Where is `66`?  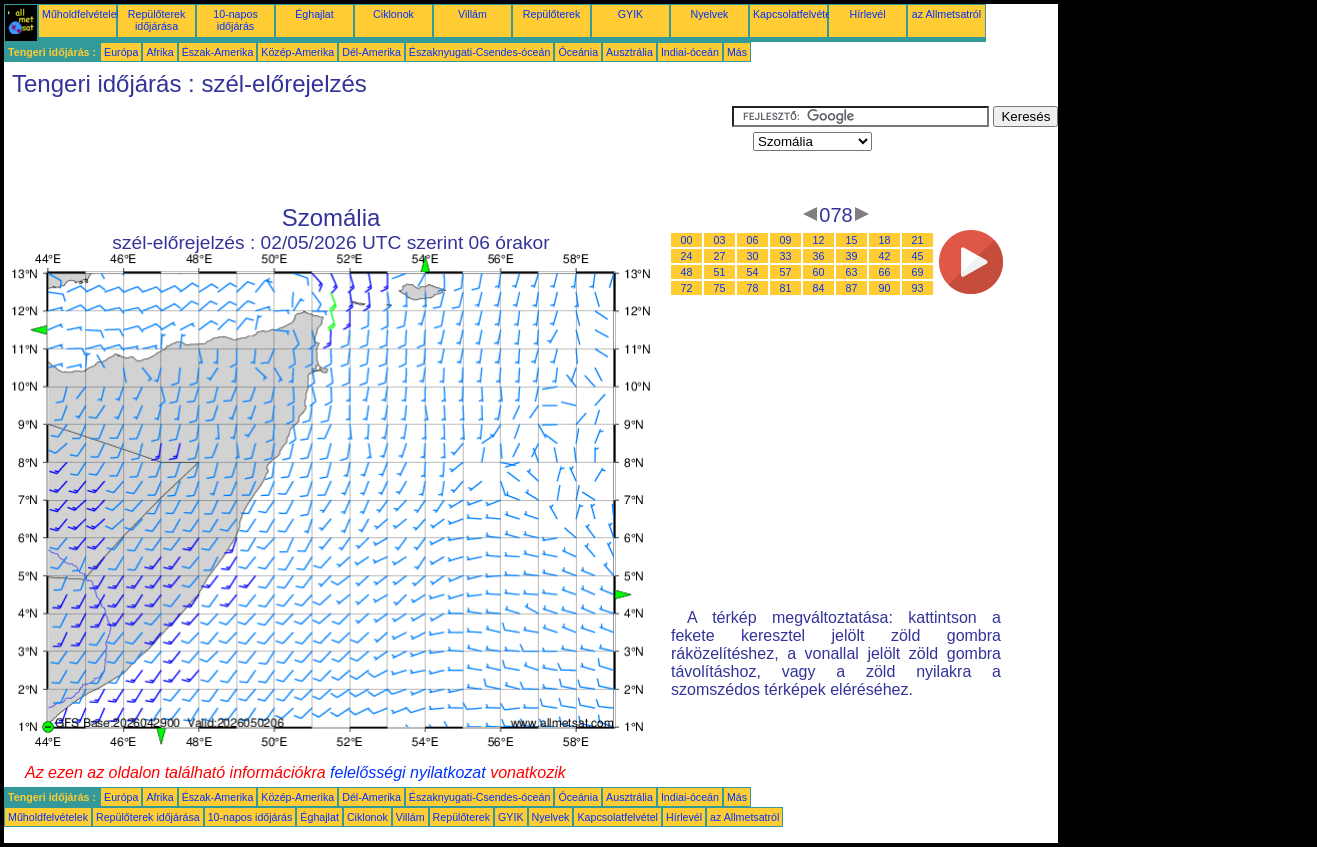
66 is located at coordinates (885, 272).